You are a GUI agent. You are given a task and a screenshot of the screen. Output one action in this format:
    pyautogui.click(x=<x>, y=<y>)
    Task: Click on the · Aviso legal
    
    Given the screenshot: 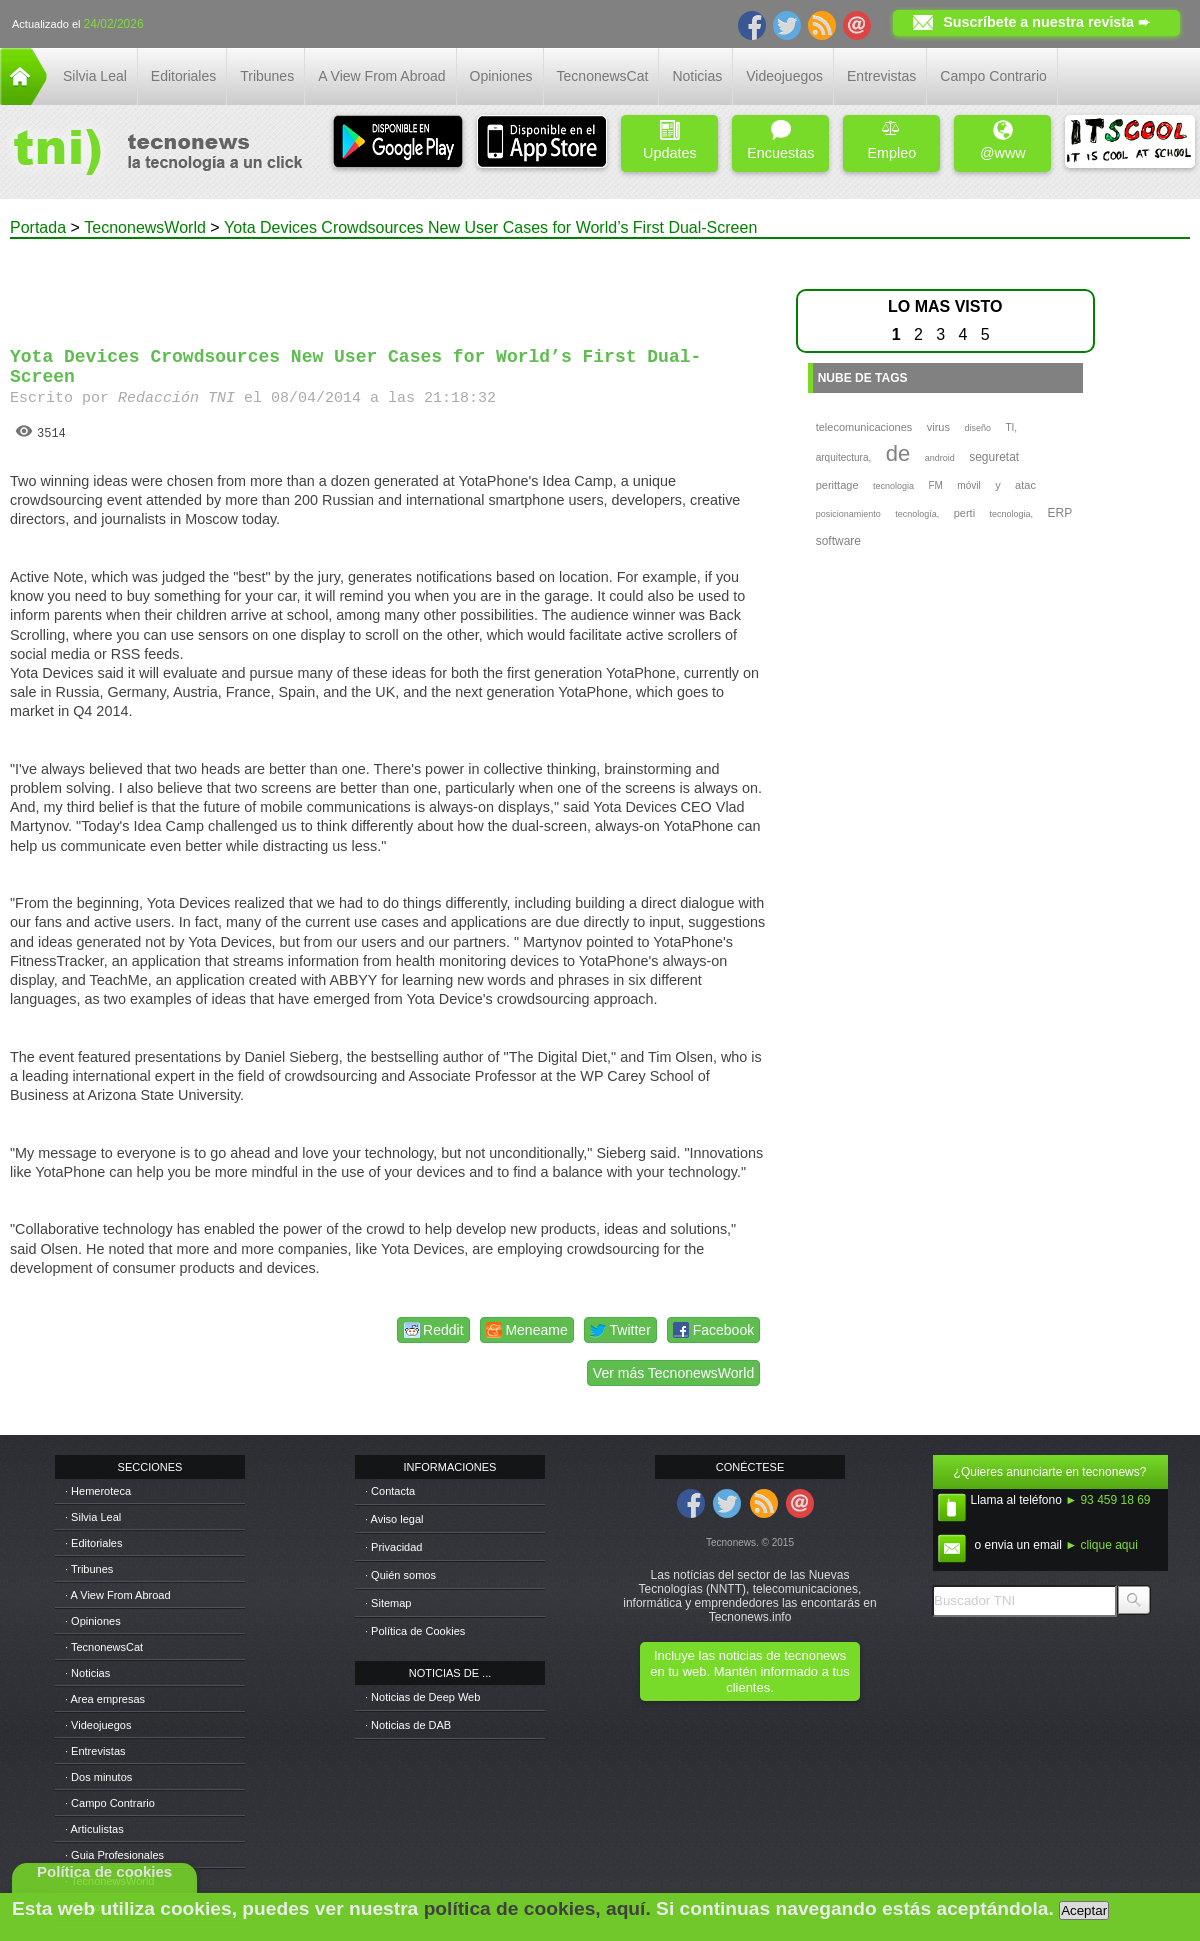 What is the action you would take?
    pyautogui.click(x=394, y=1519)
    